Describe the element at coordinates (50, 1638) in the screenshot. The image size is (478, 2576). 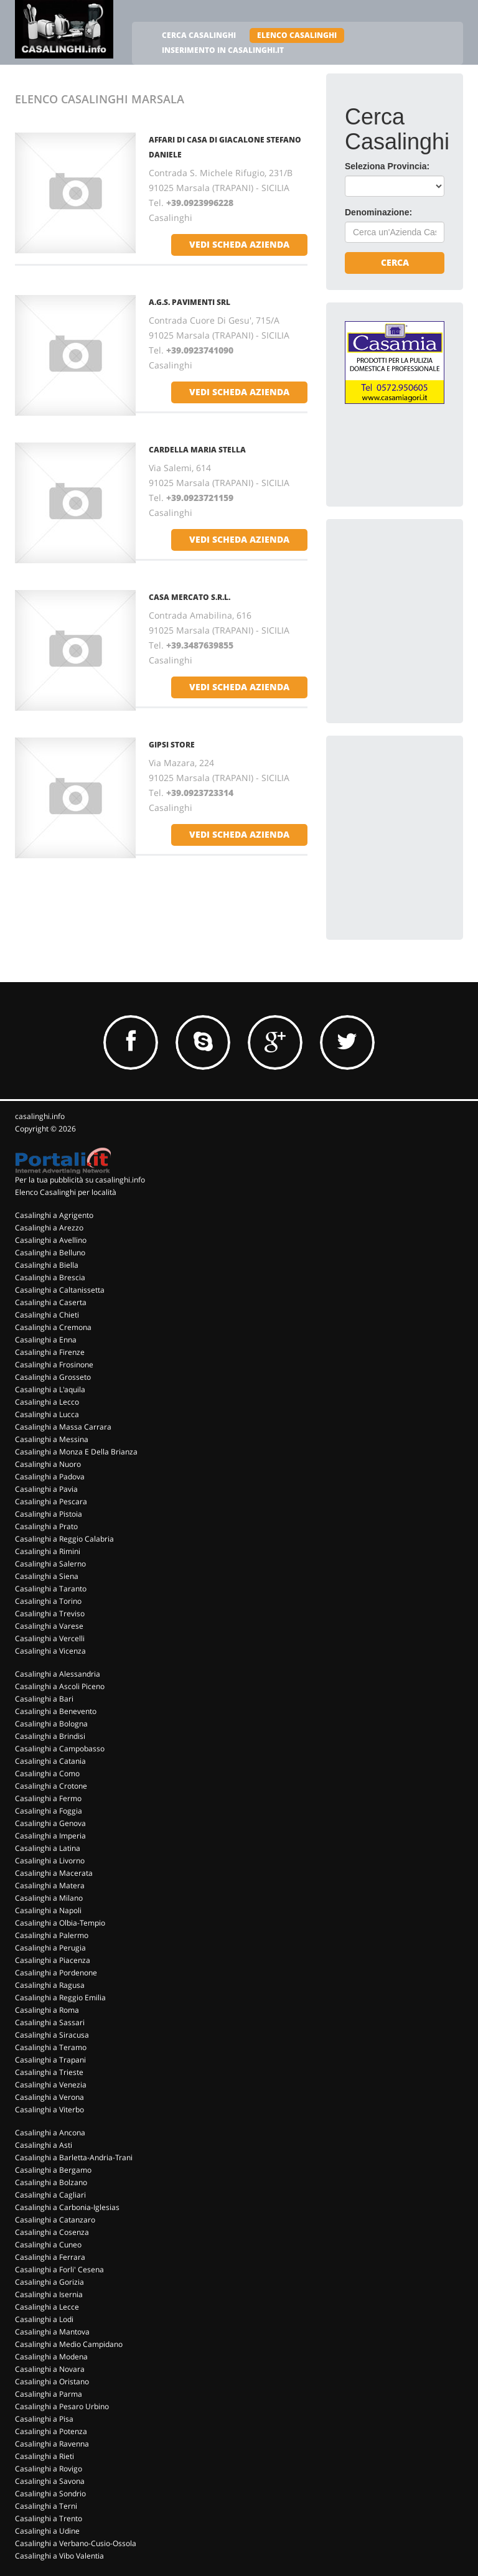
I see `Casalinghi a Vercelli` at that location.